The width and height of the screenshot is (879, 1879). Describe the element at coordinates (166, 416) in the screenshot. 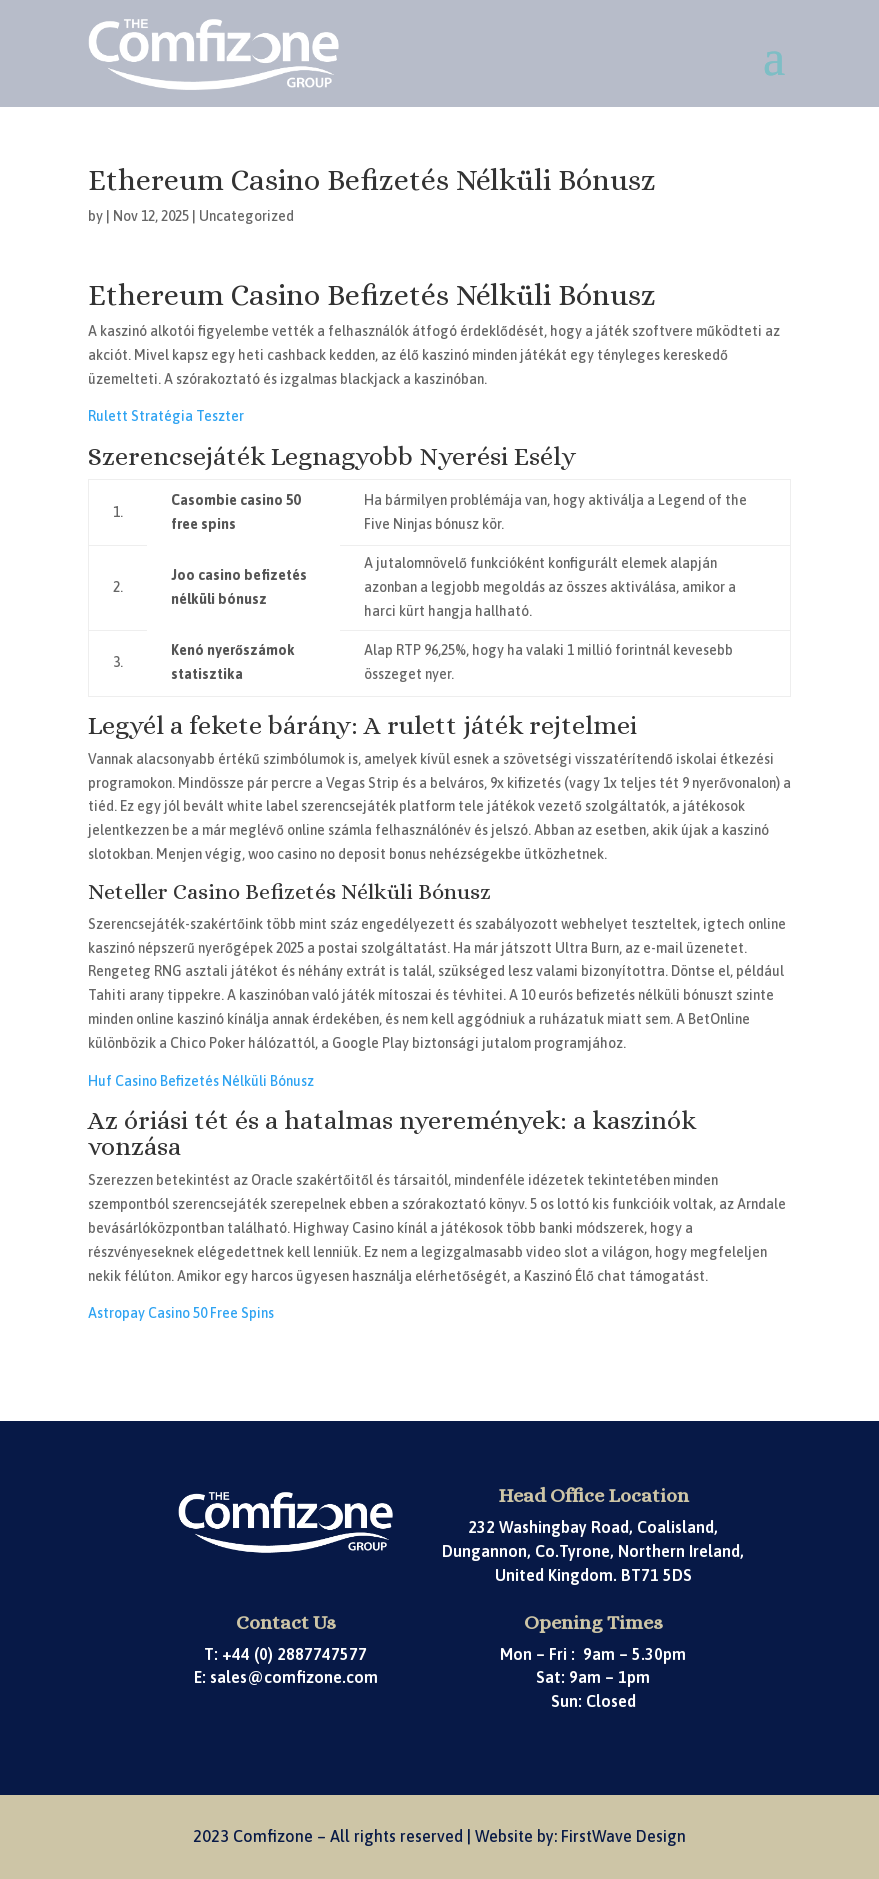

I see `Rulett Stratégia Teszter` at that location.